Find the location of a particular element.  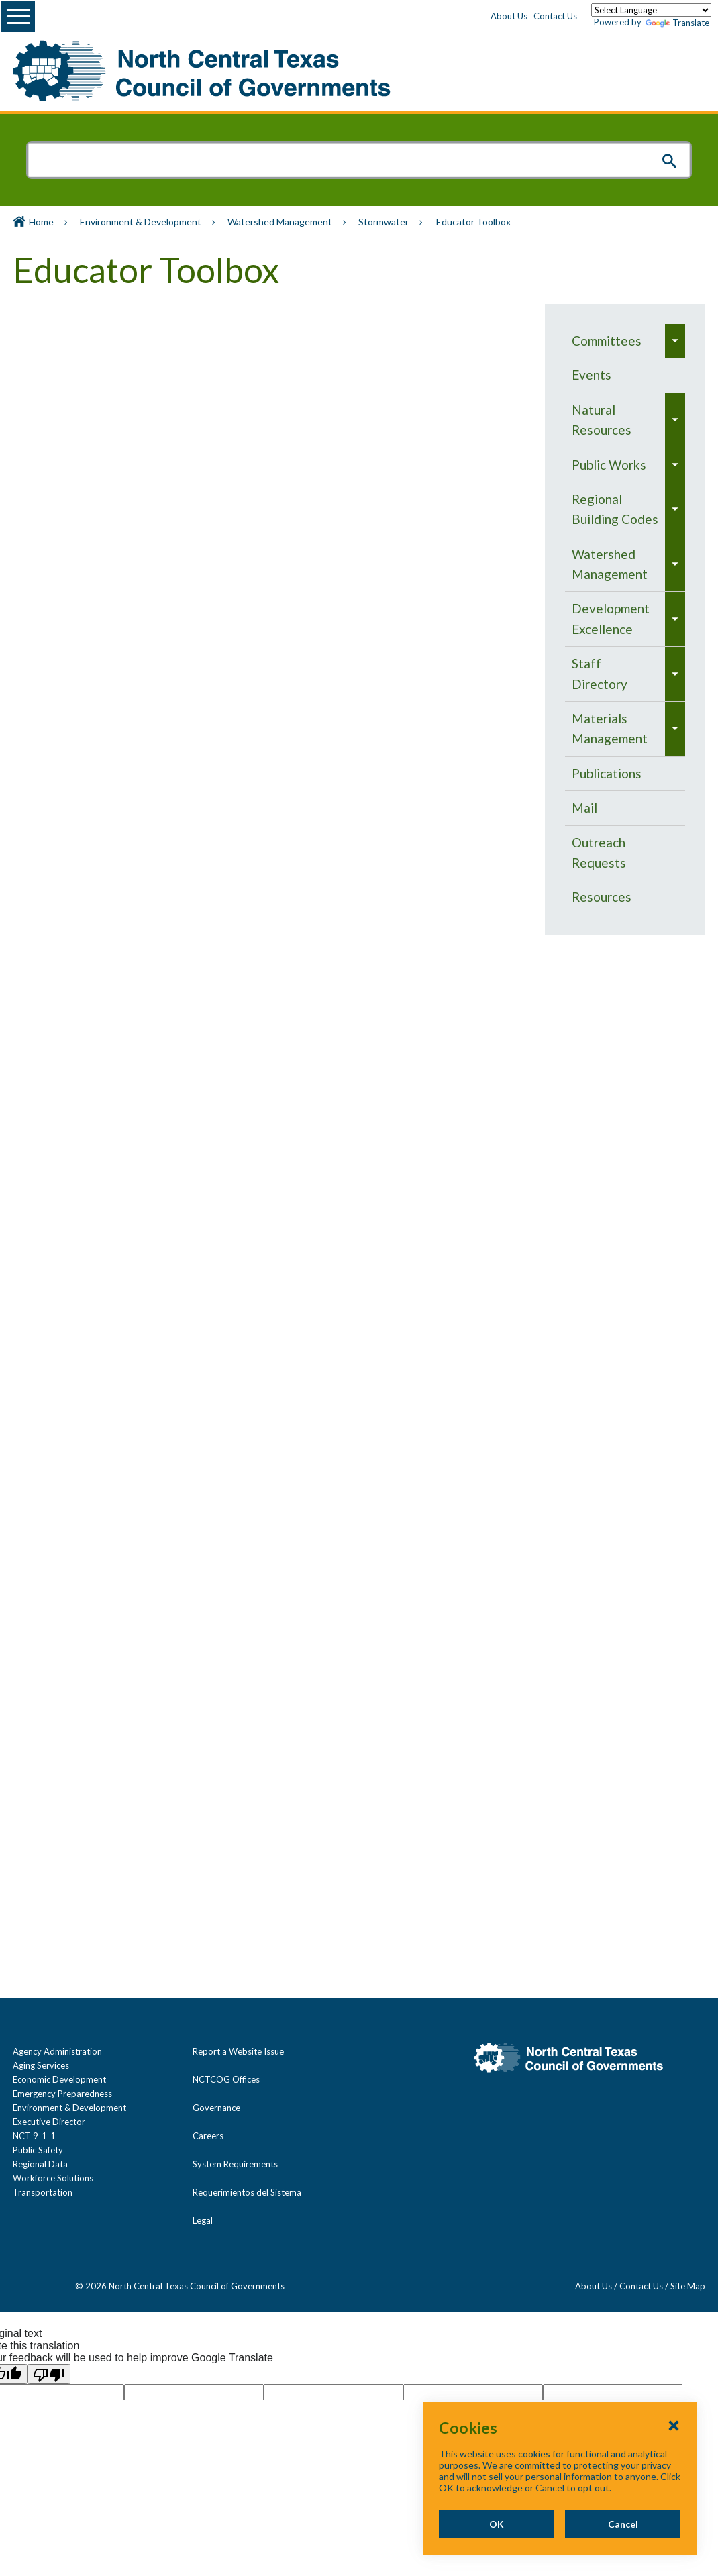

[Poor translation] is located at coordinates (49, 2374).